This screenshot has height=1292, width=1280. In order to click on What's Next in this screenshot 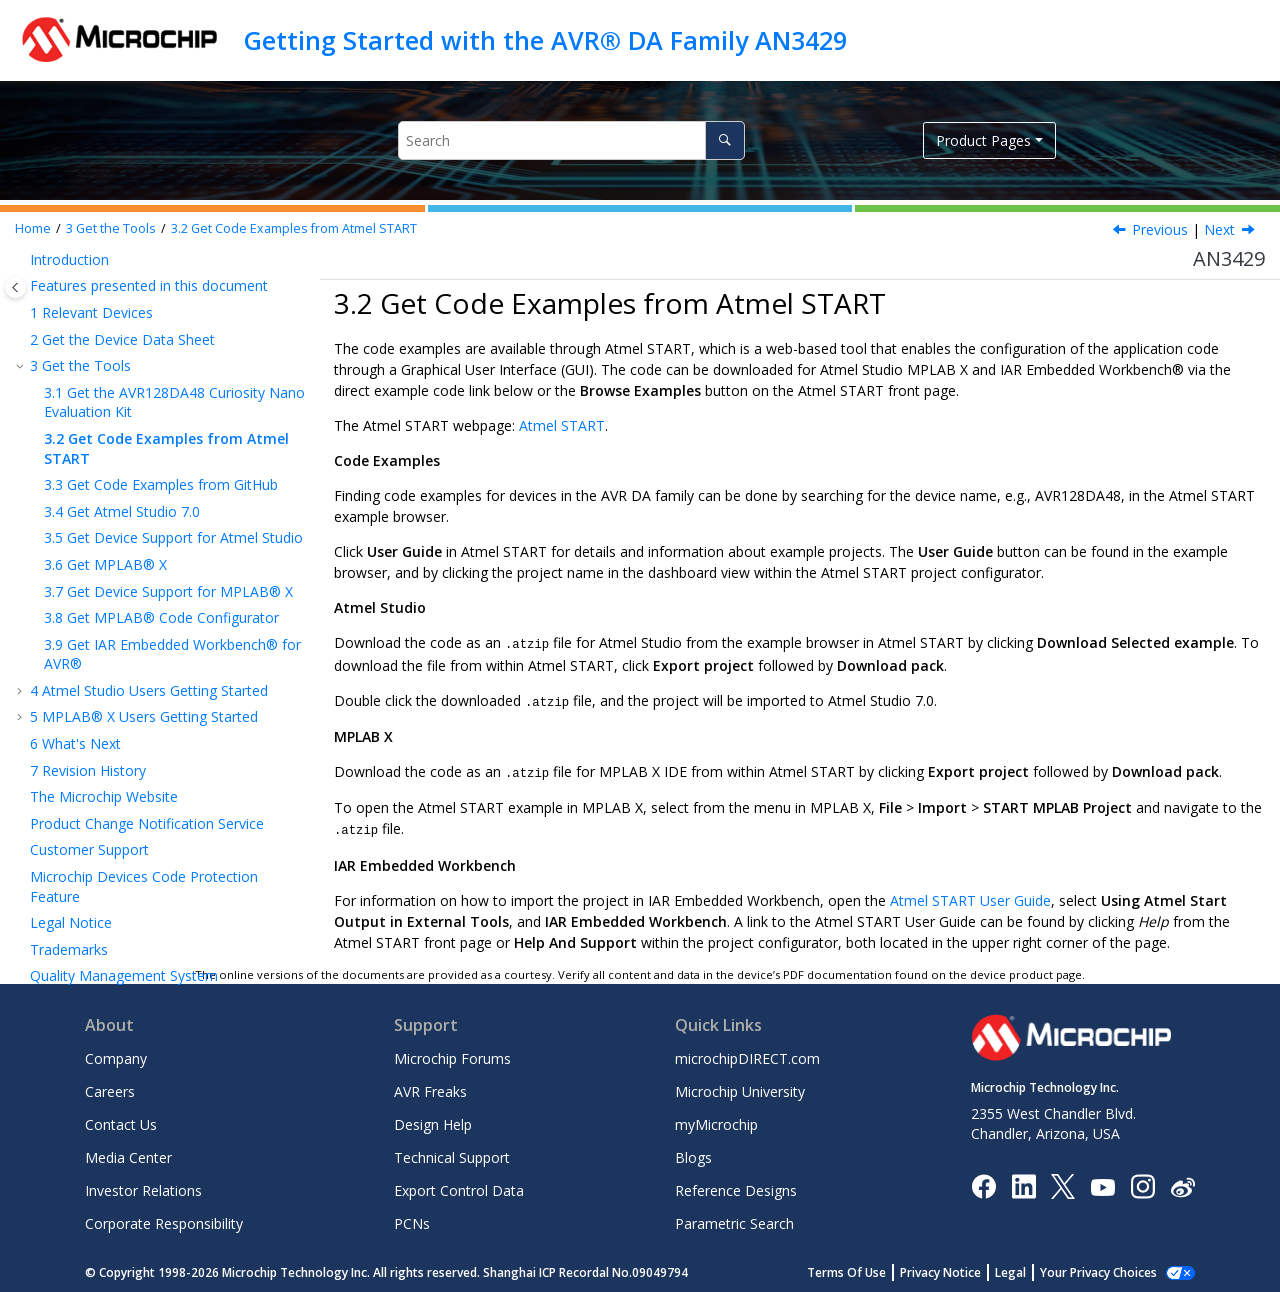, I will do `click(75, 743)`.